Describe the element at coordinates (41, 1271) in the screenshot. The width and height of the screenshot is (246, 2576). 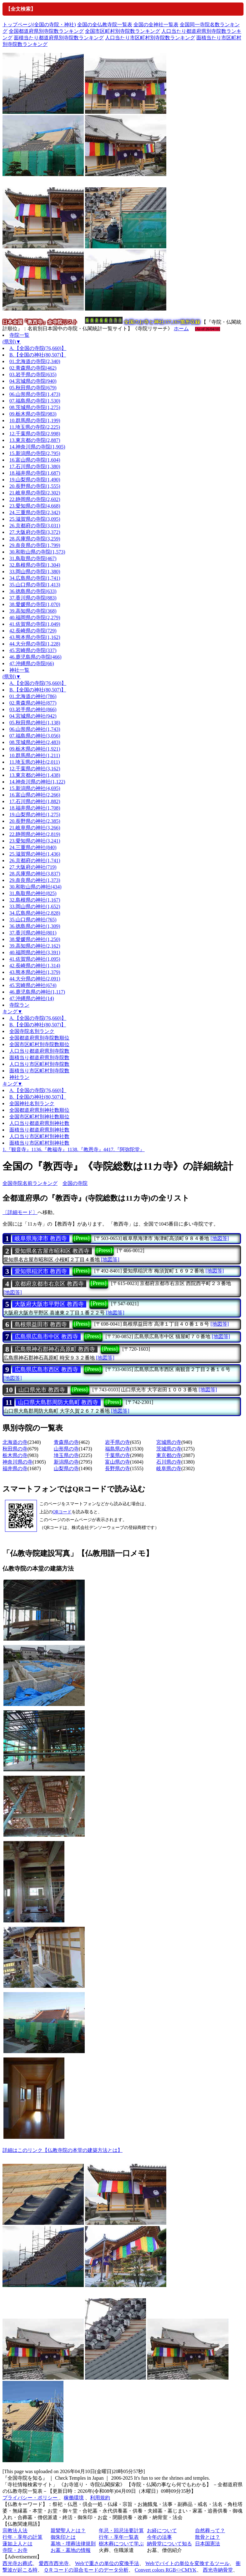
I see `愛知県稲沢市 教西寺` at that location.